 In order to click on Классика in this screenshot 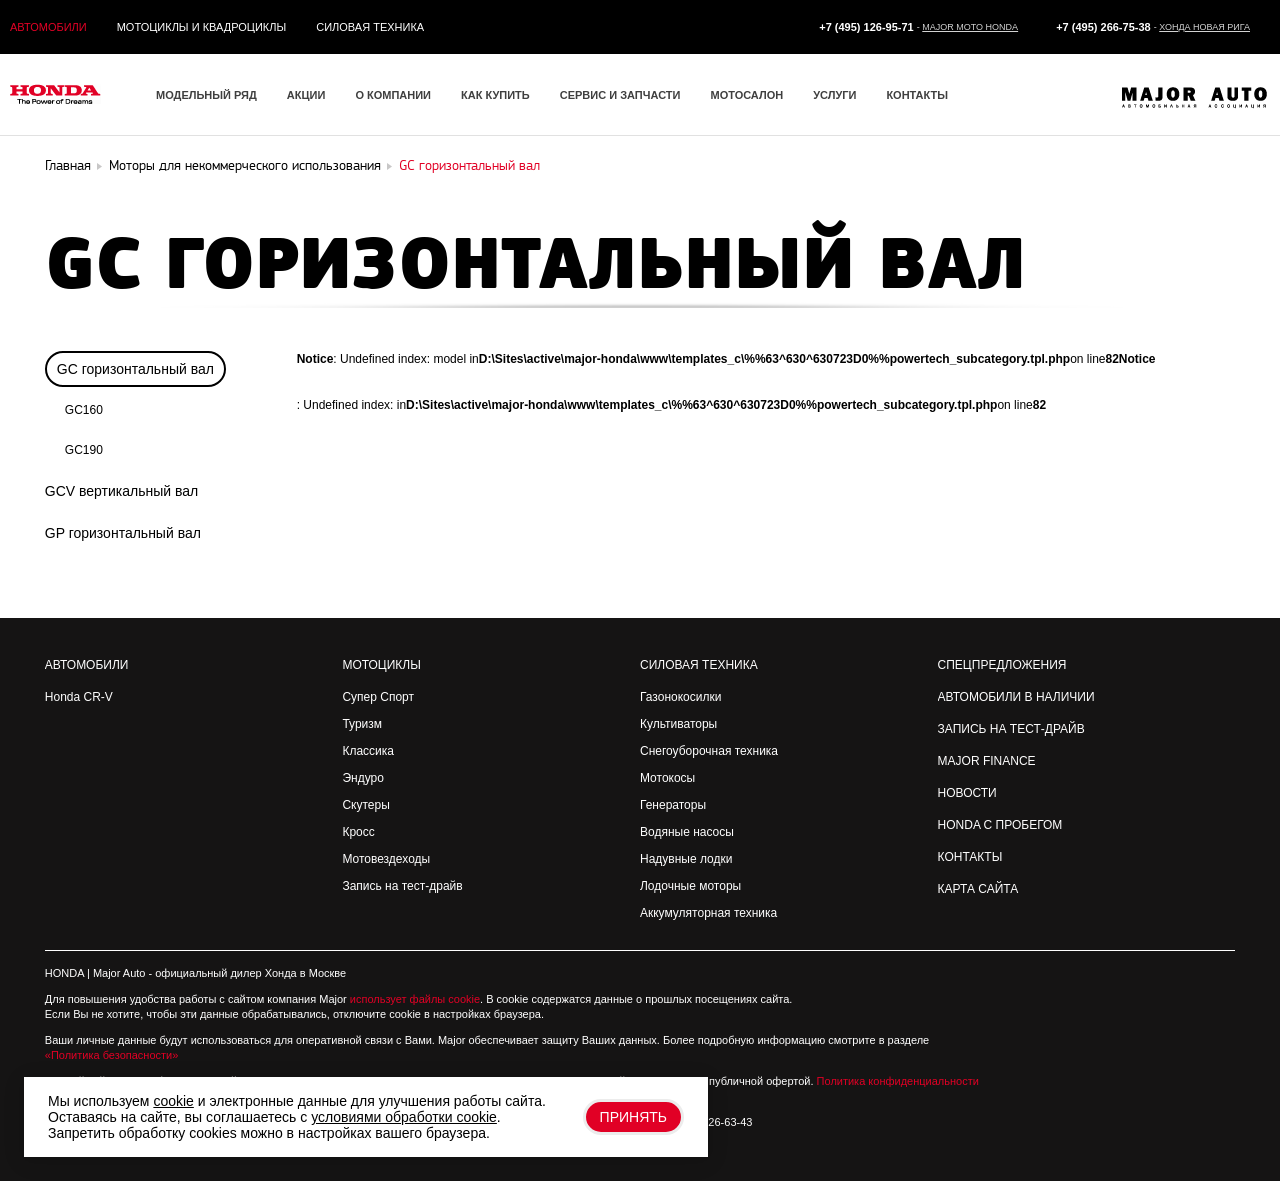, I will do `click(368, 751)`.